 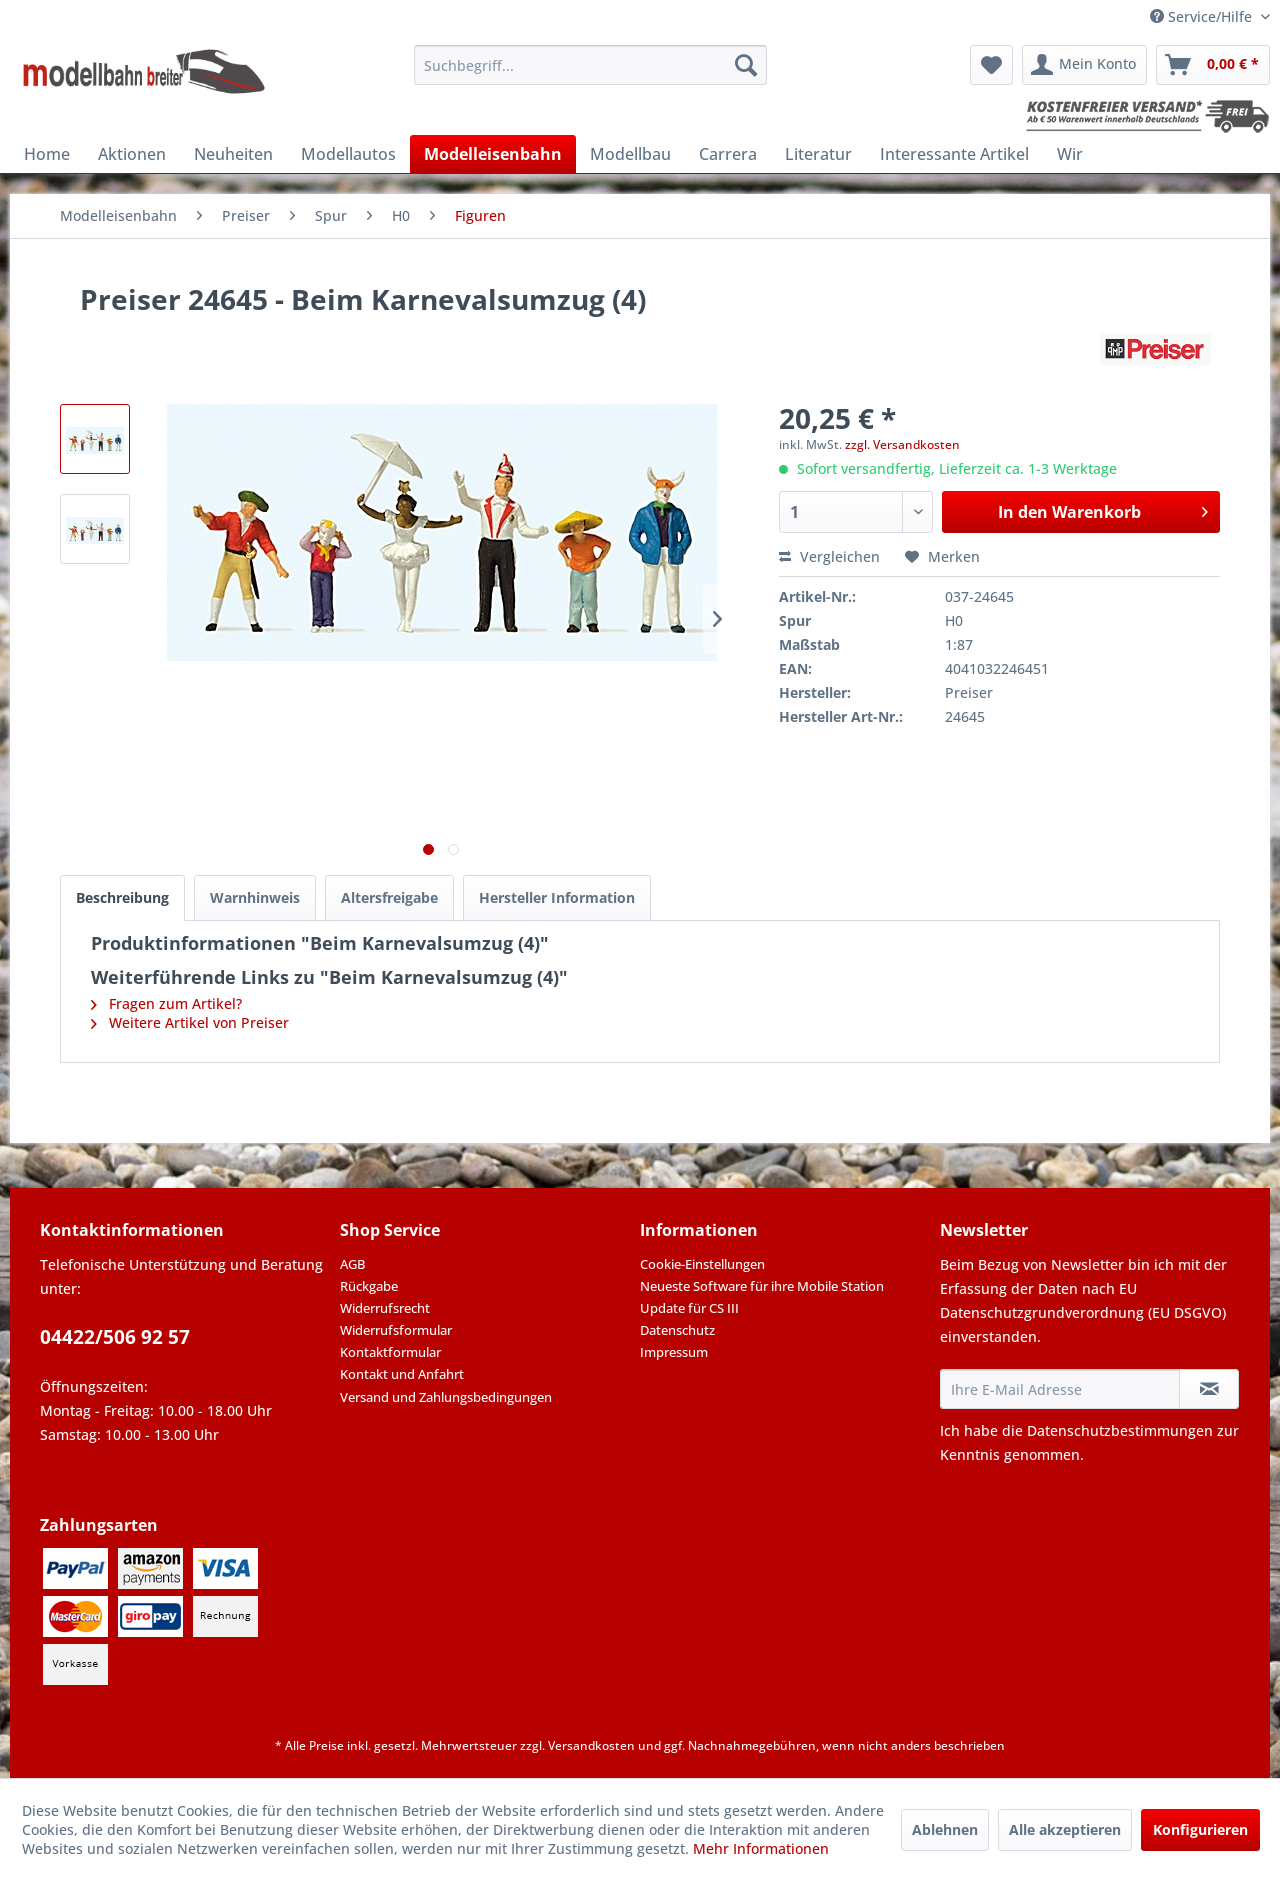 I want to click on Kontakt und Anfahrt, so click(x=402, y=1374).